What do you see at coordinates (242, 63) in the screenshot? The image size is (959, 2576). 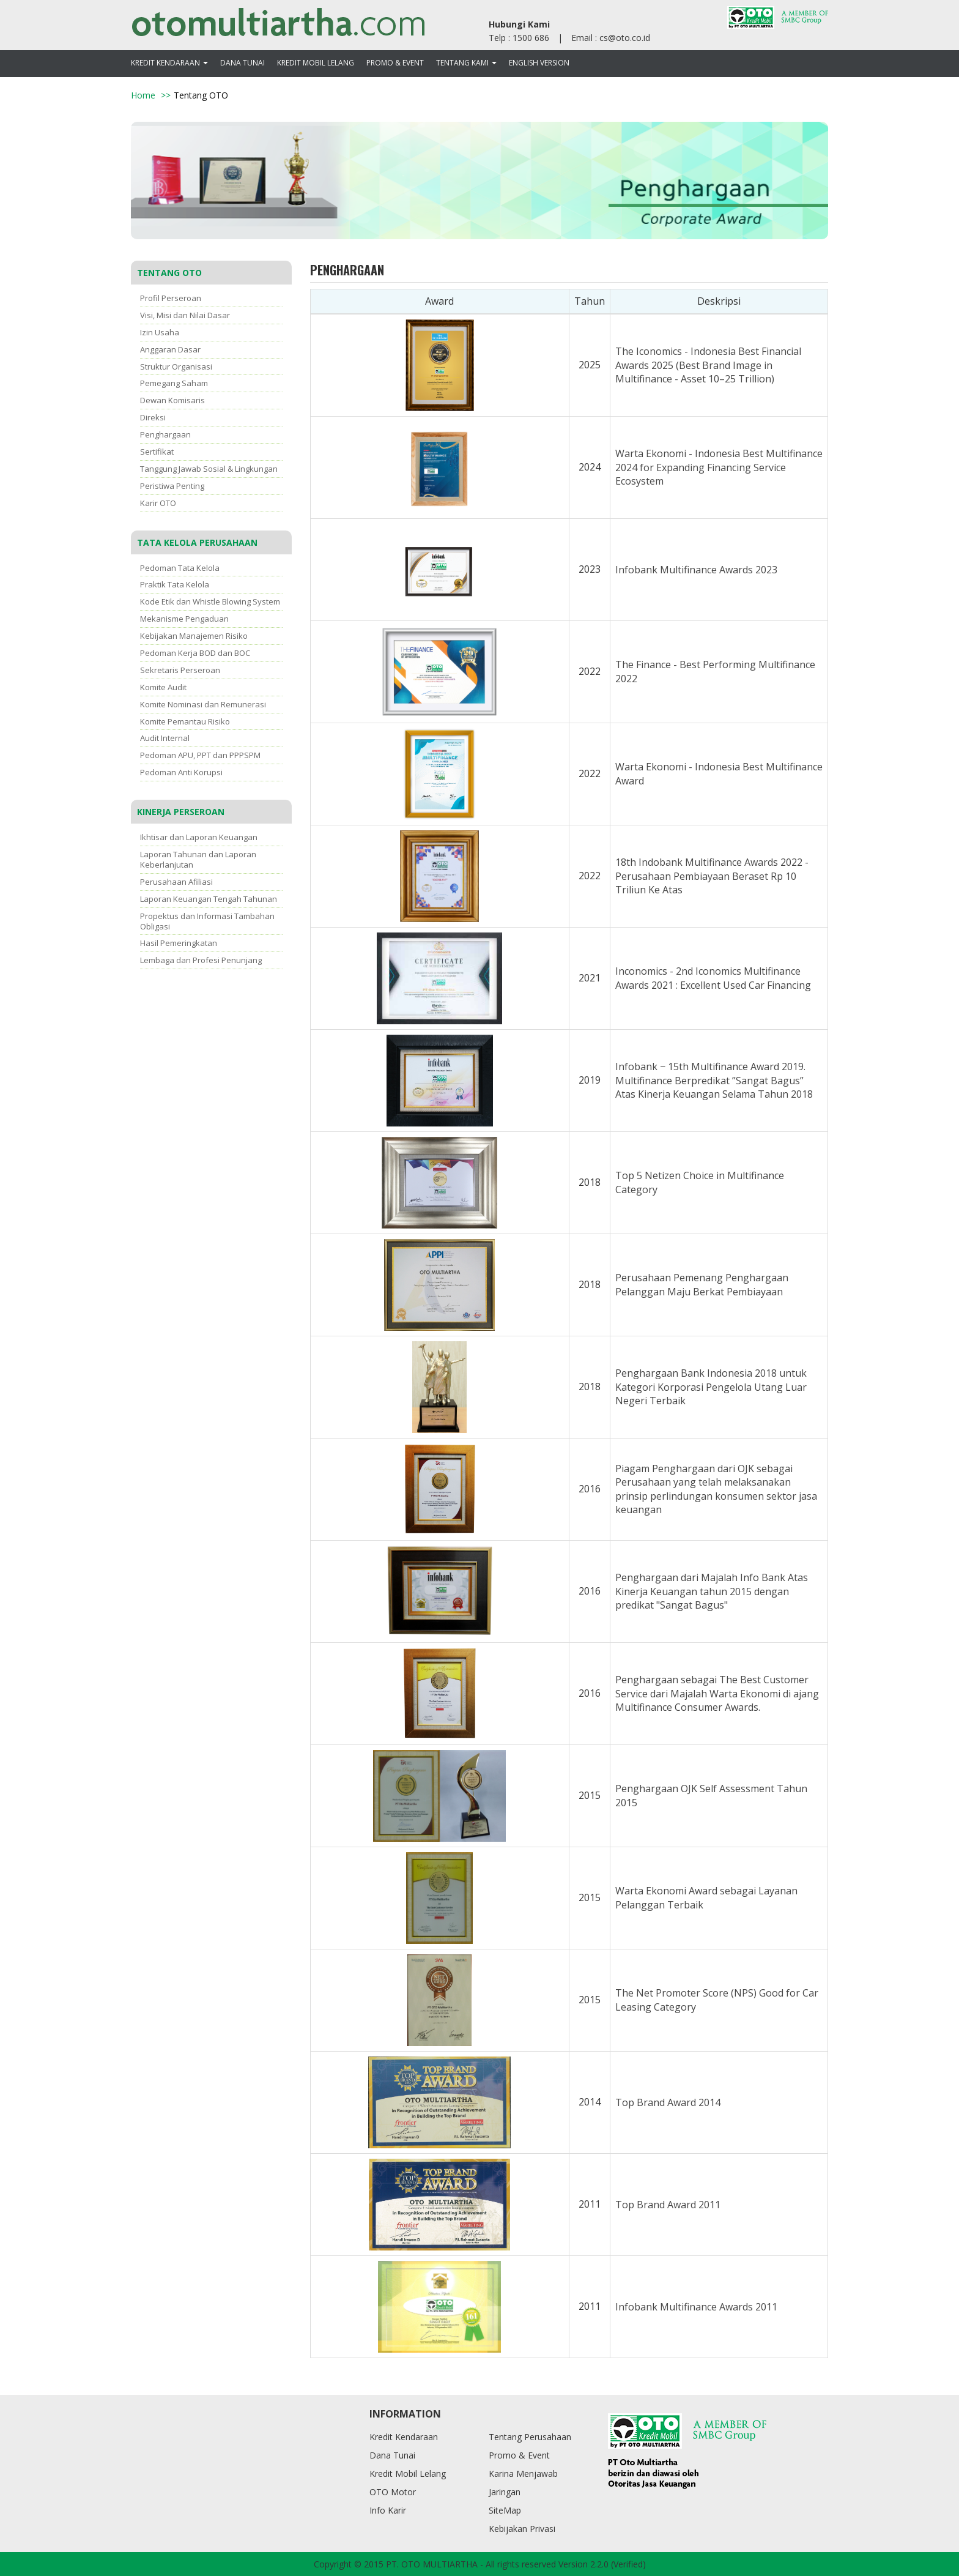 I see `Dana Tunai` at bounding box center [242, 63].